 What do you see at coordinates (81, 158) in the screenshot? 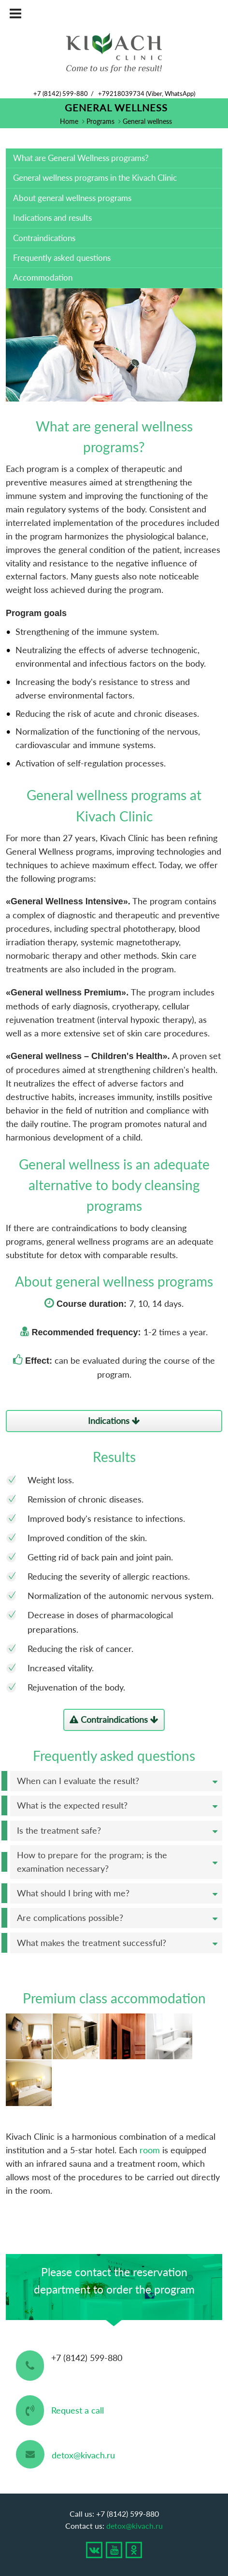
I see `What are General Wellness programs?` at bounding box center [81, 158].